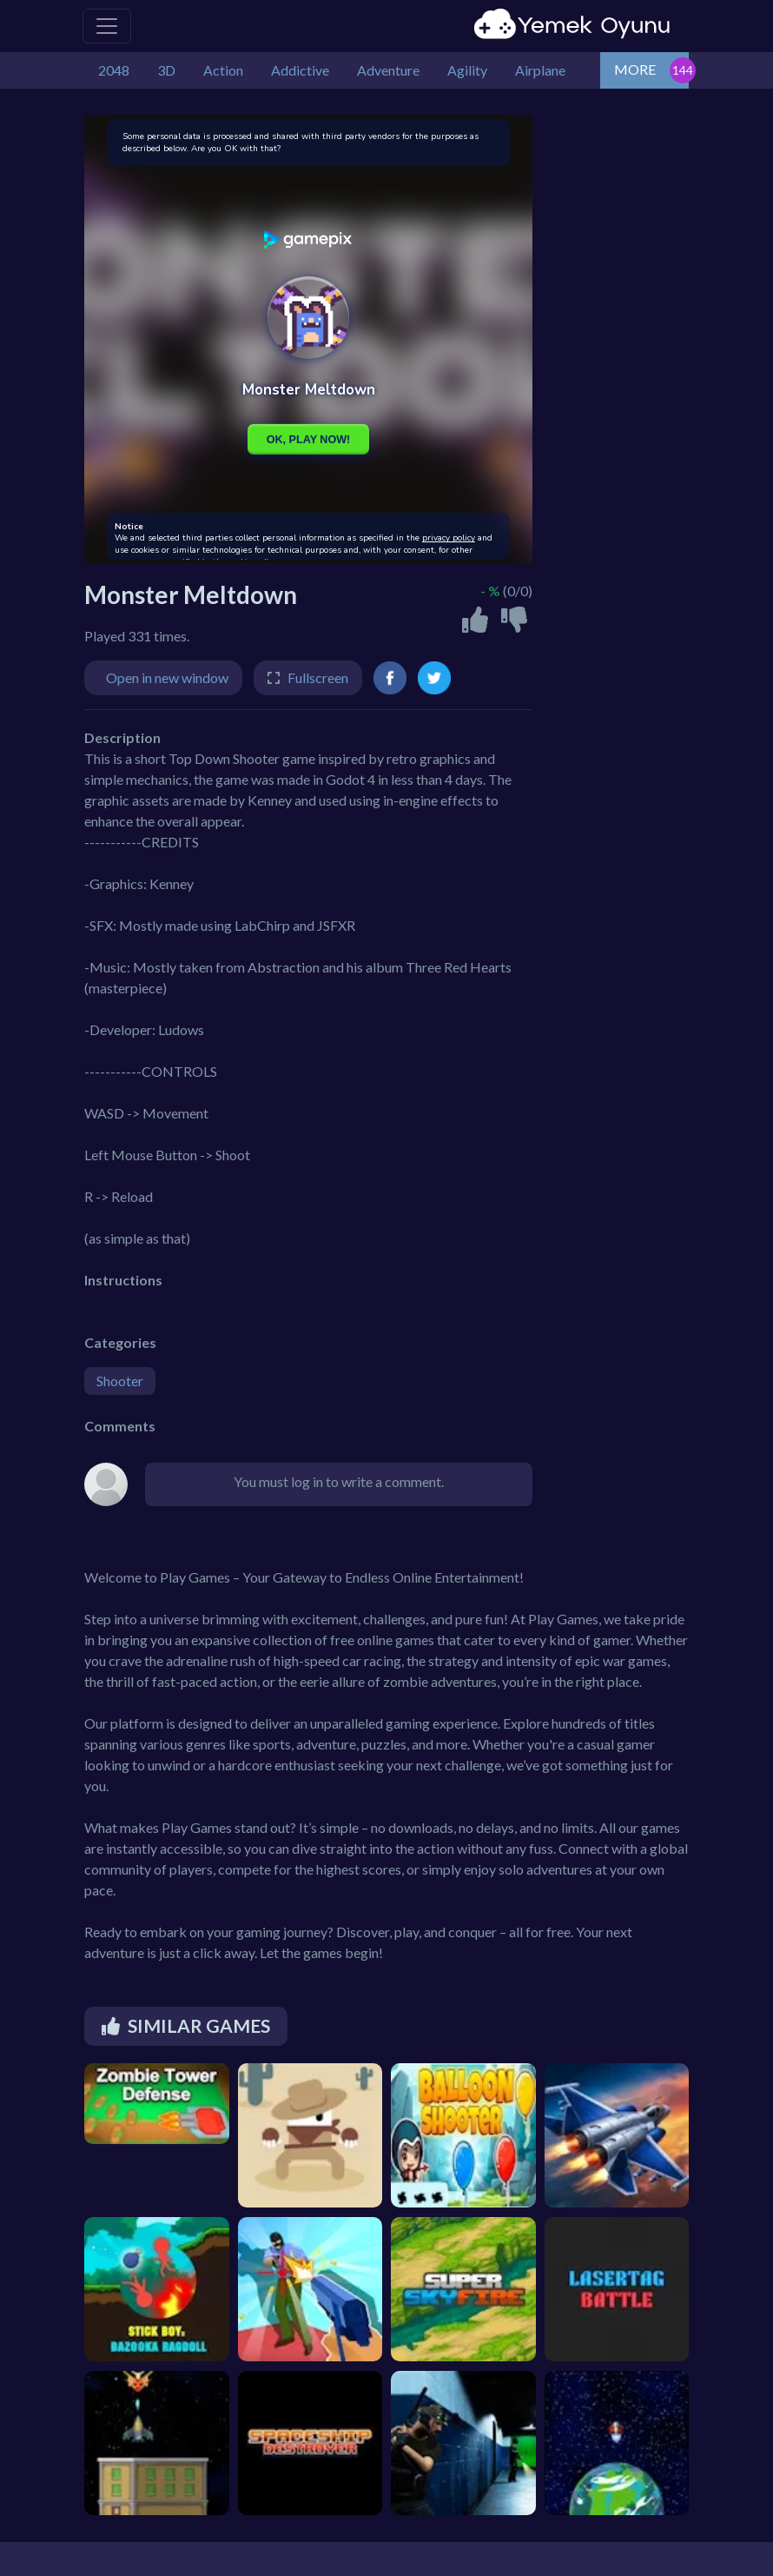  Describe the element at coordinates (635, 69) in the screenshot. I see `MORE` at that location.